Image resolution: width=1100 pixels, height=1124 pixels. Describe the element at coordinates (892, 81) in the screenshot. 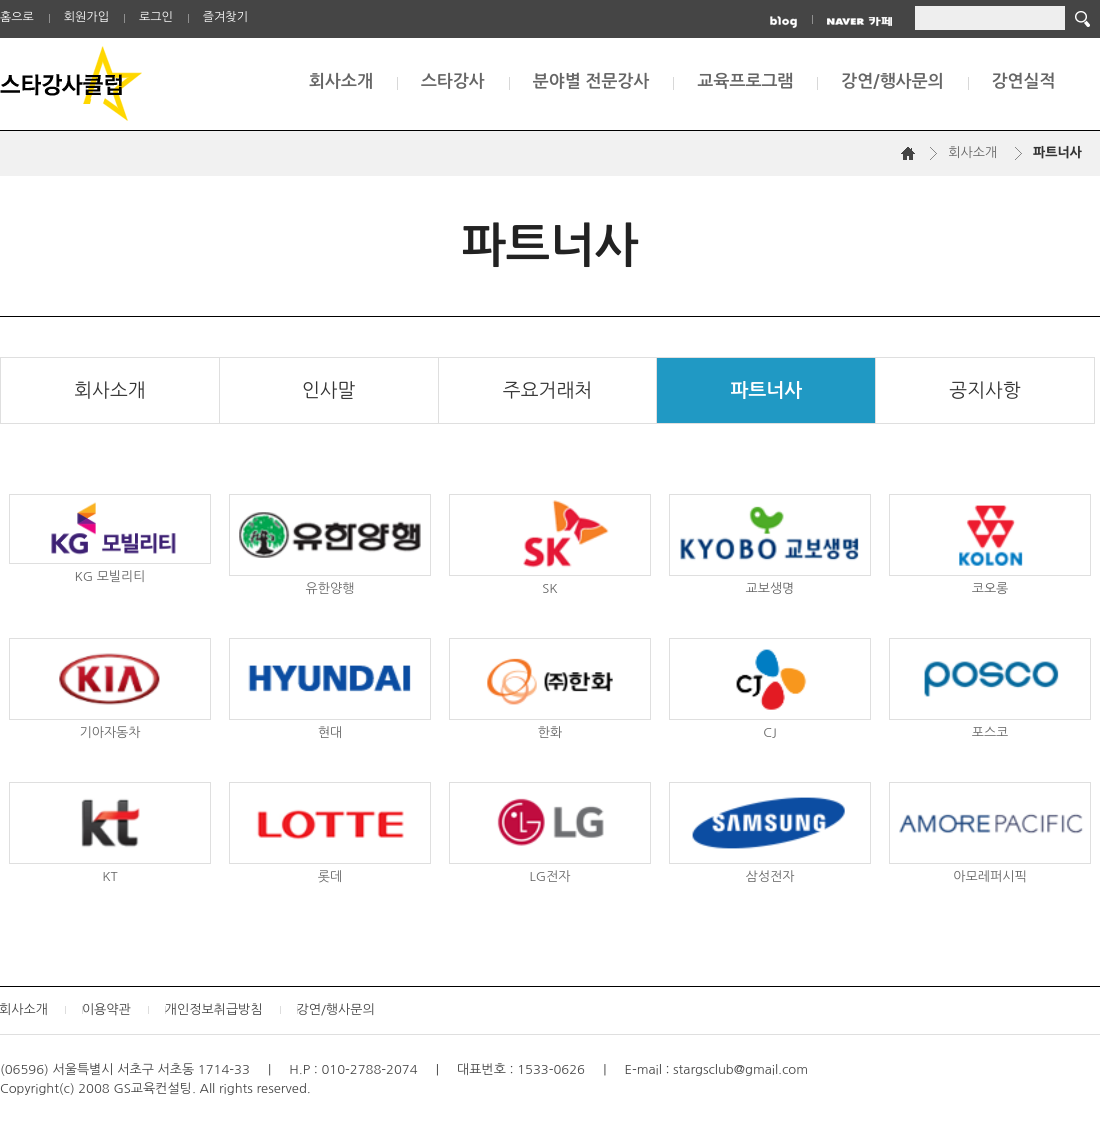

I see `강연/행사문의` at that location.